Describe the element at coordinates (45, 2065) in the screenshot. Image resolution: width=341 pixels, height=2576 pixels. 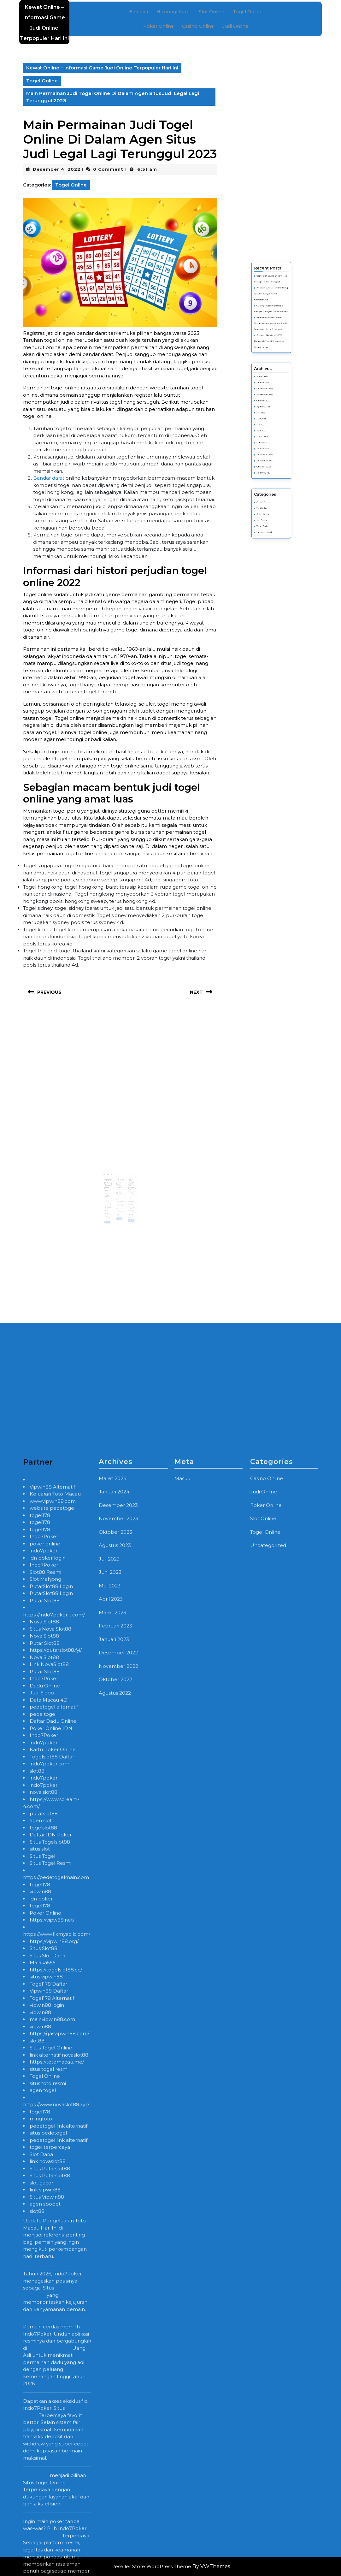
I see `Slot88 Resmi` at that location.